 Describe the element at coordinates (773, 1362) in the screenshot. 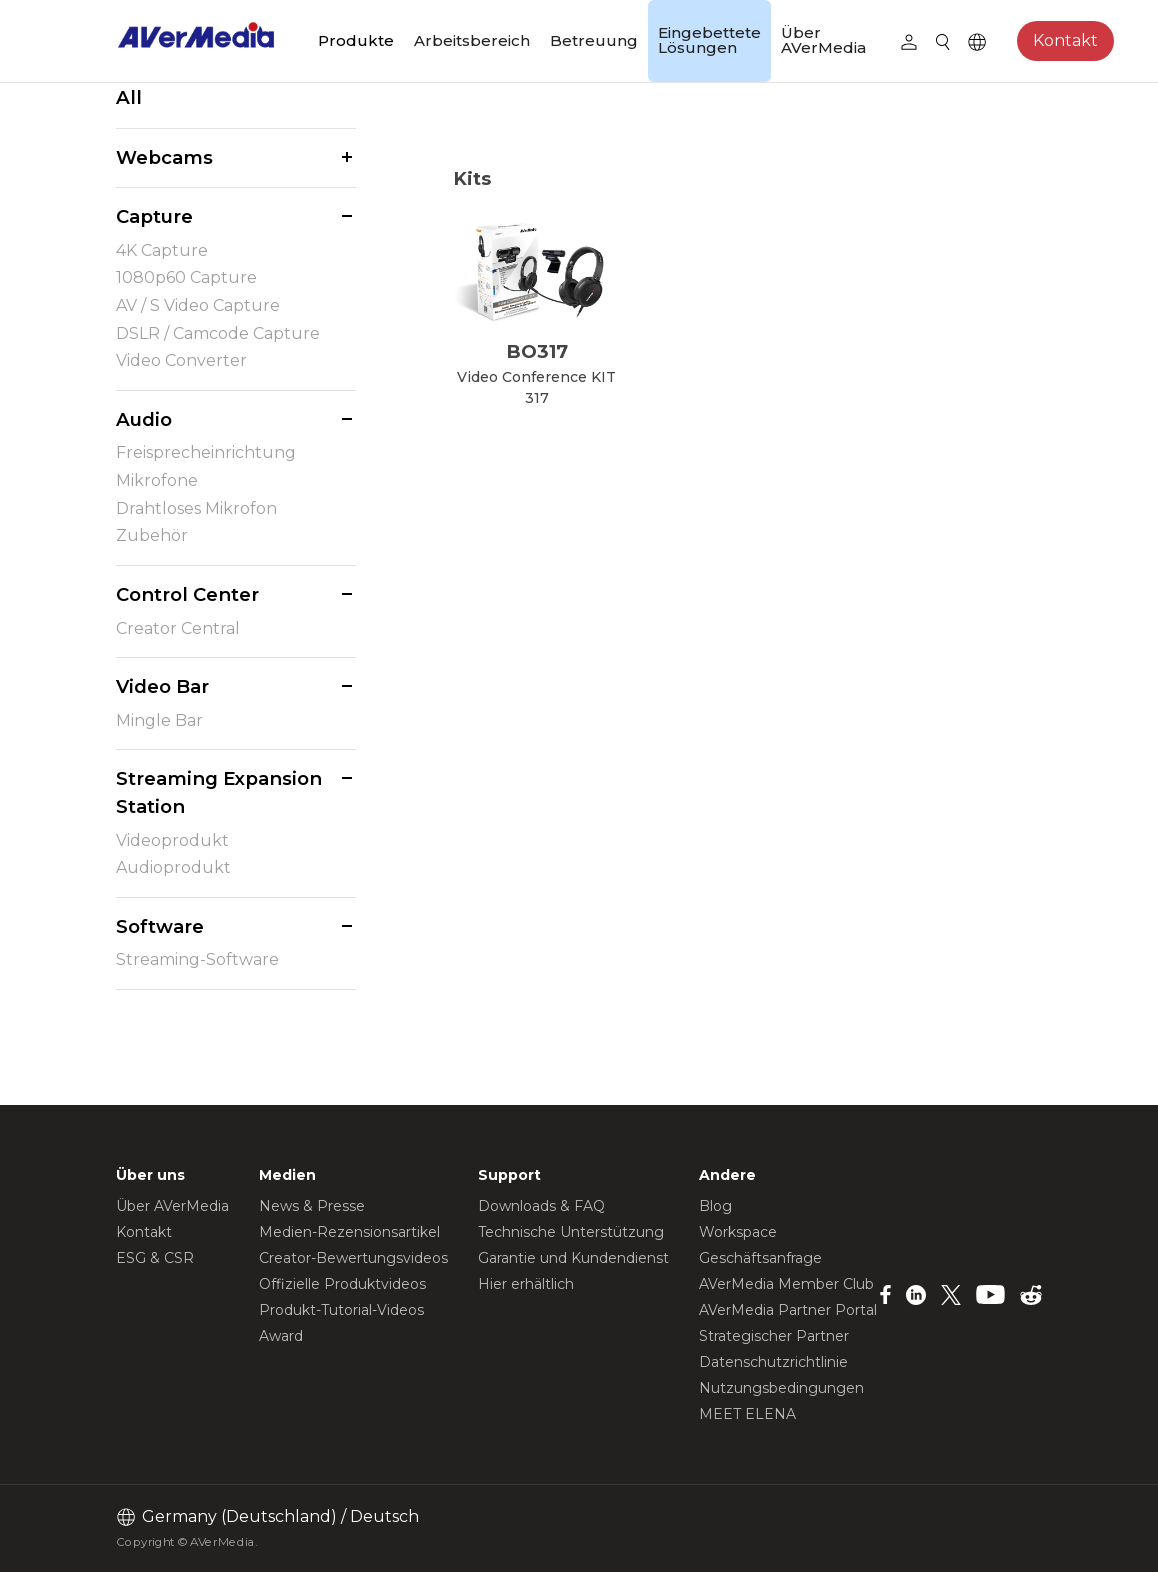

I see `Datenschutzrichtlinie` at that location.